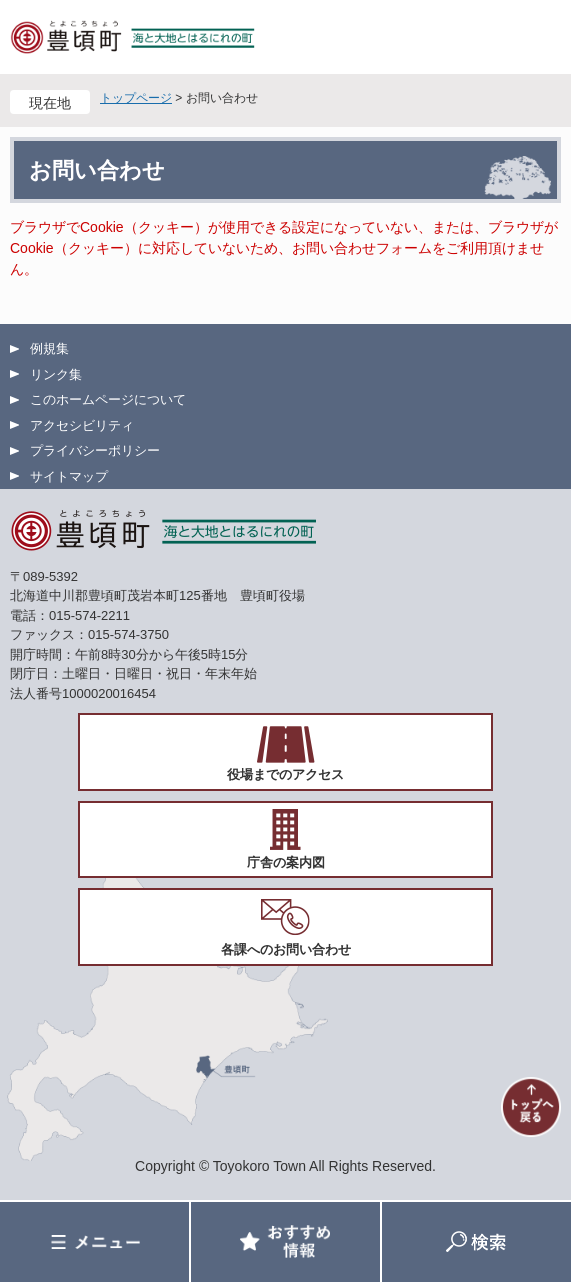 This screenshot has height=1282, width=571. What do you see at coordinates (136, 98) in the screenshot?
I see `トップページ` at bounding box center [136, 98].